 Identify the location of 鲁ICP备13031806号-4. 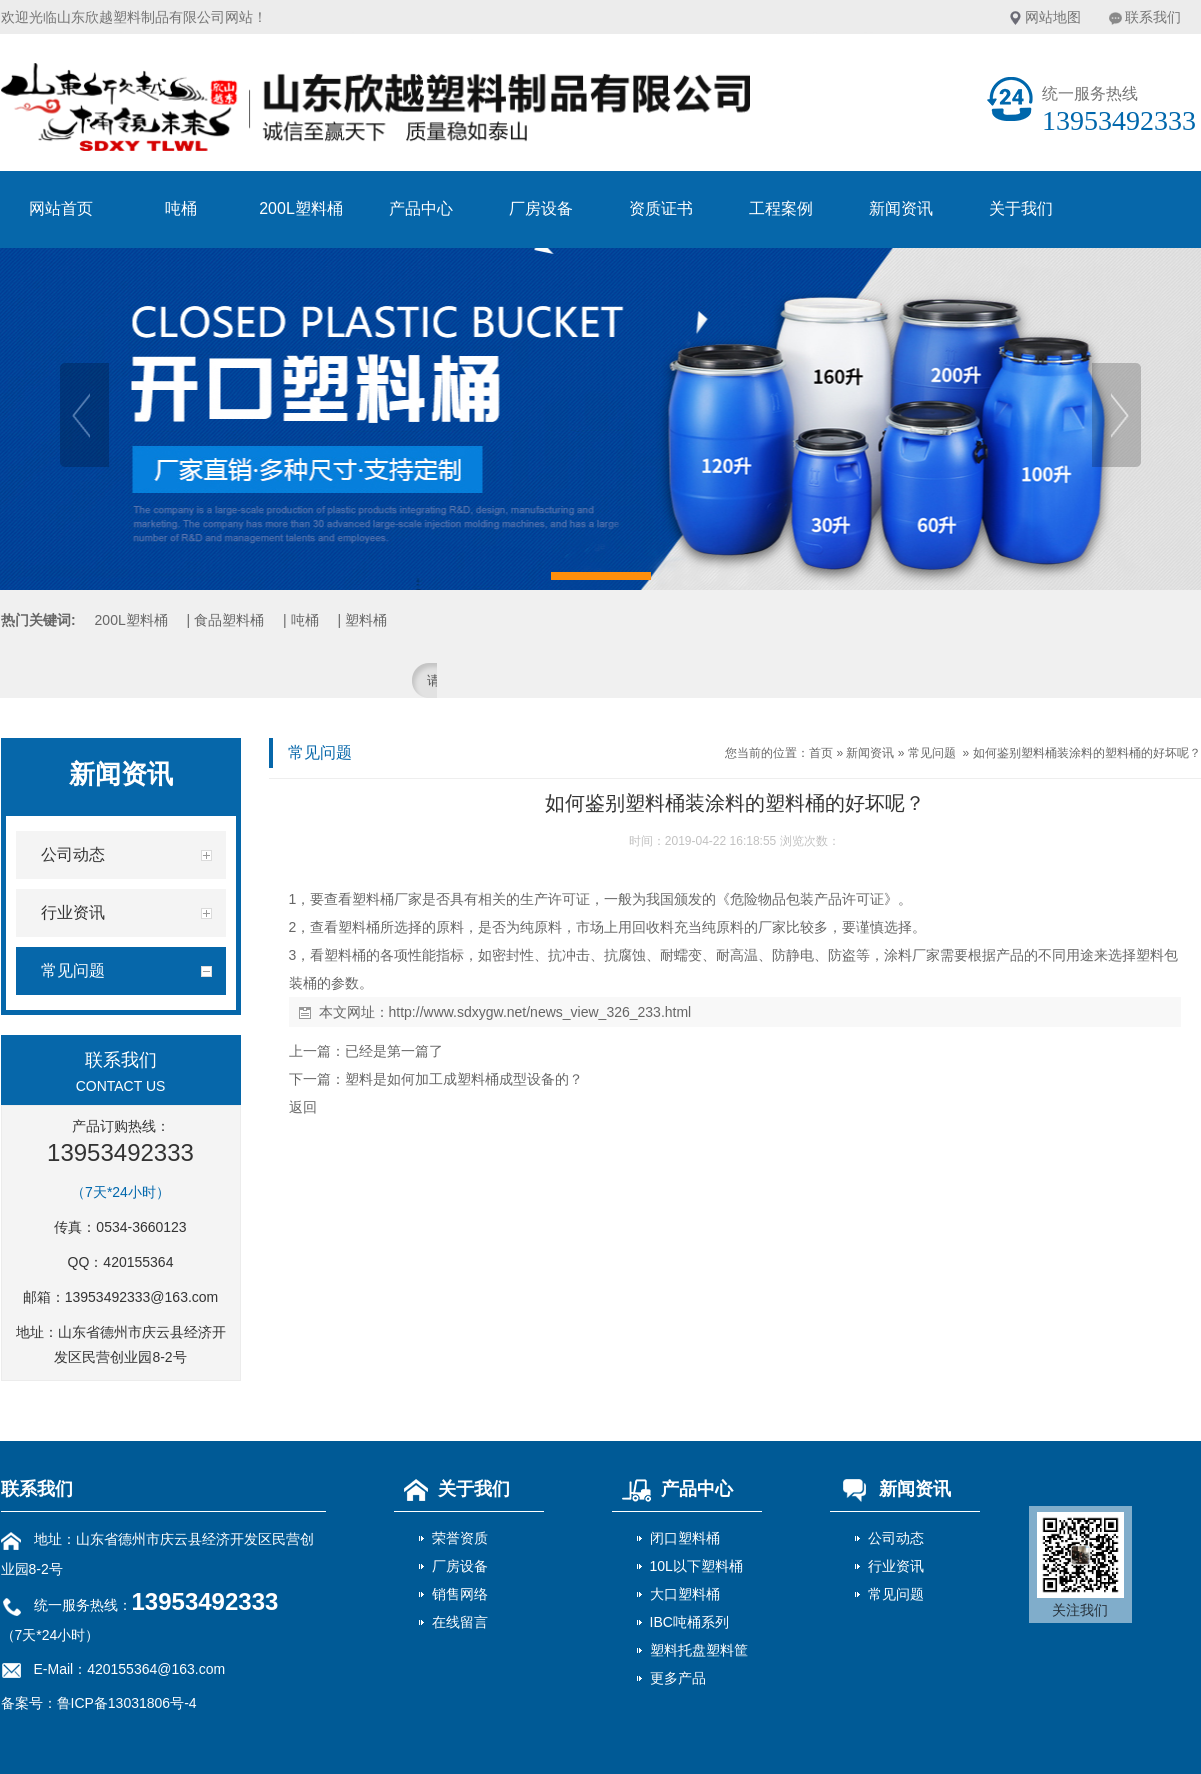
(127, 1703).